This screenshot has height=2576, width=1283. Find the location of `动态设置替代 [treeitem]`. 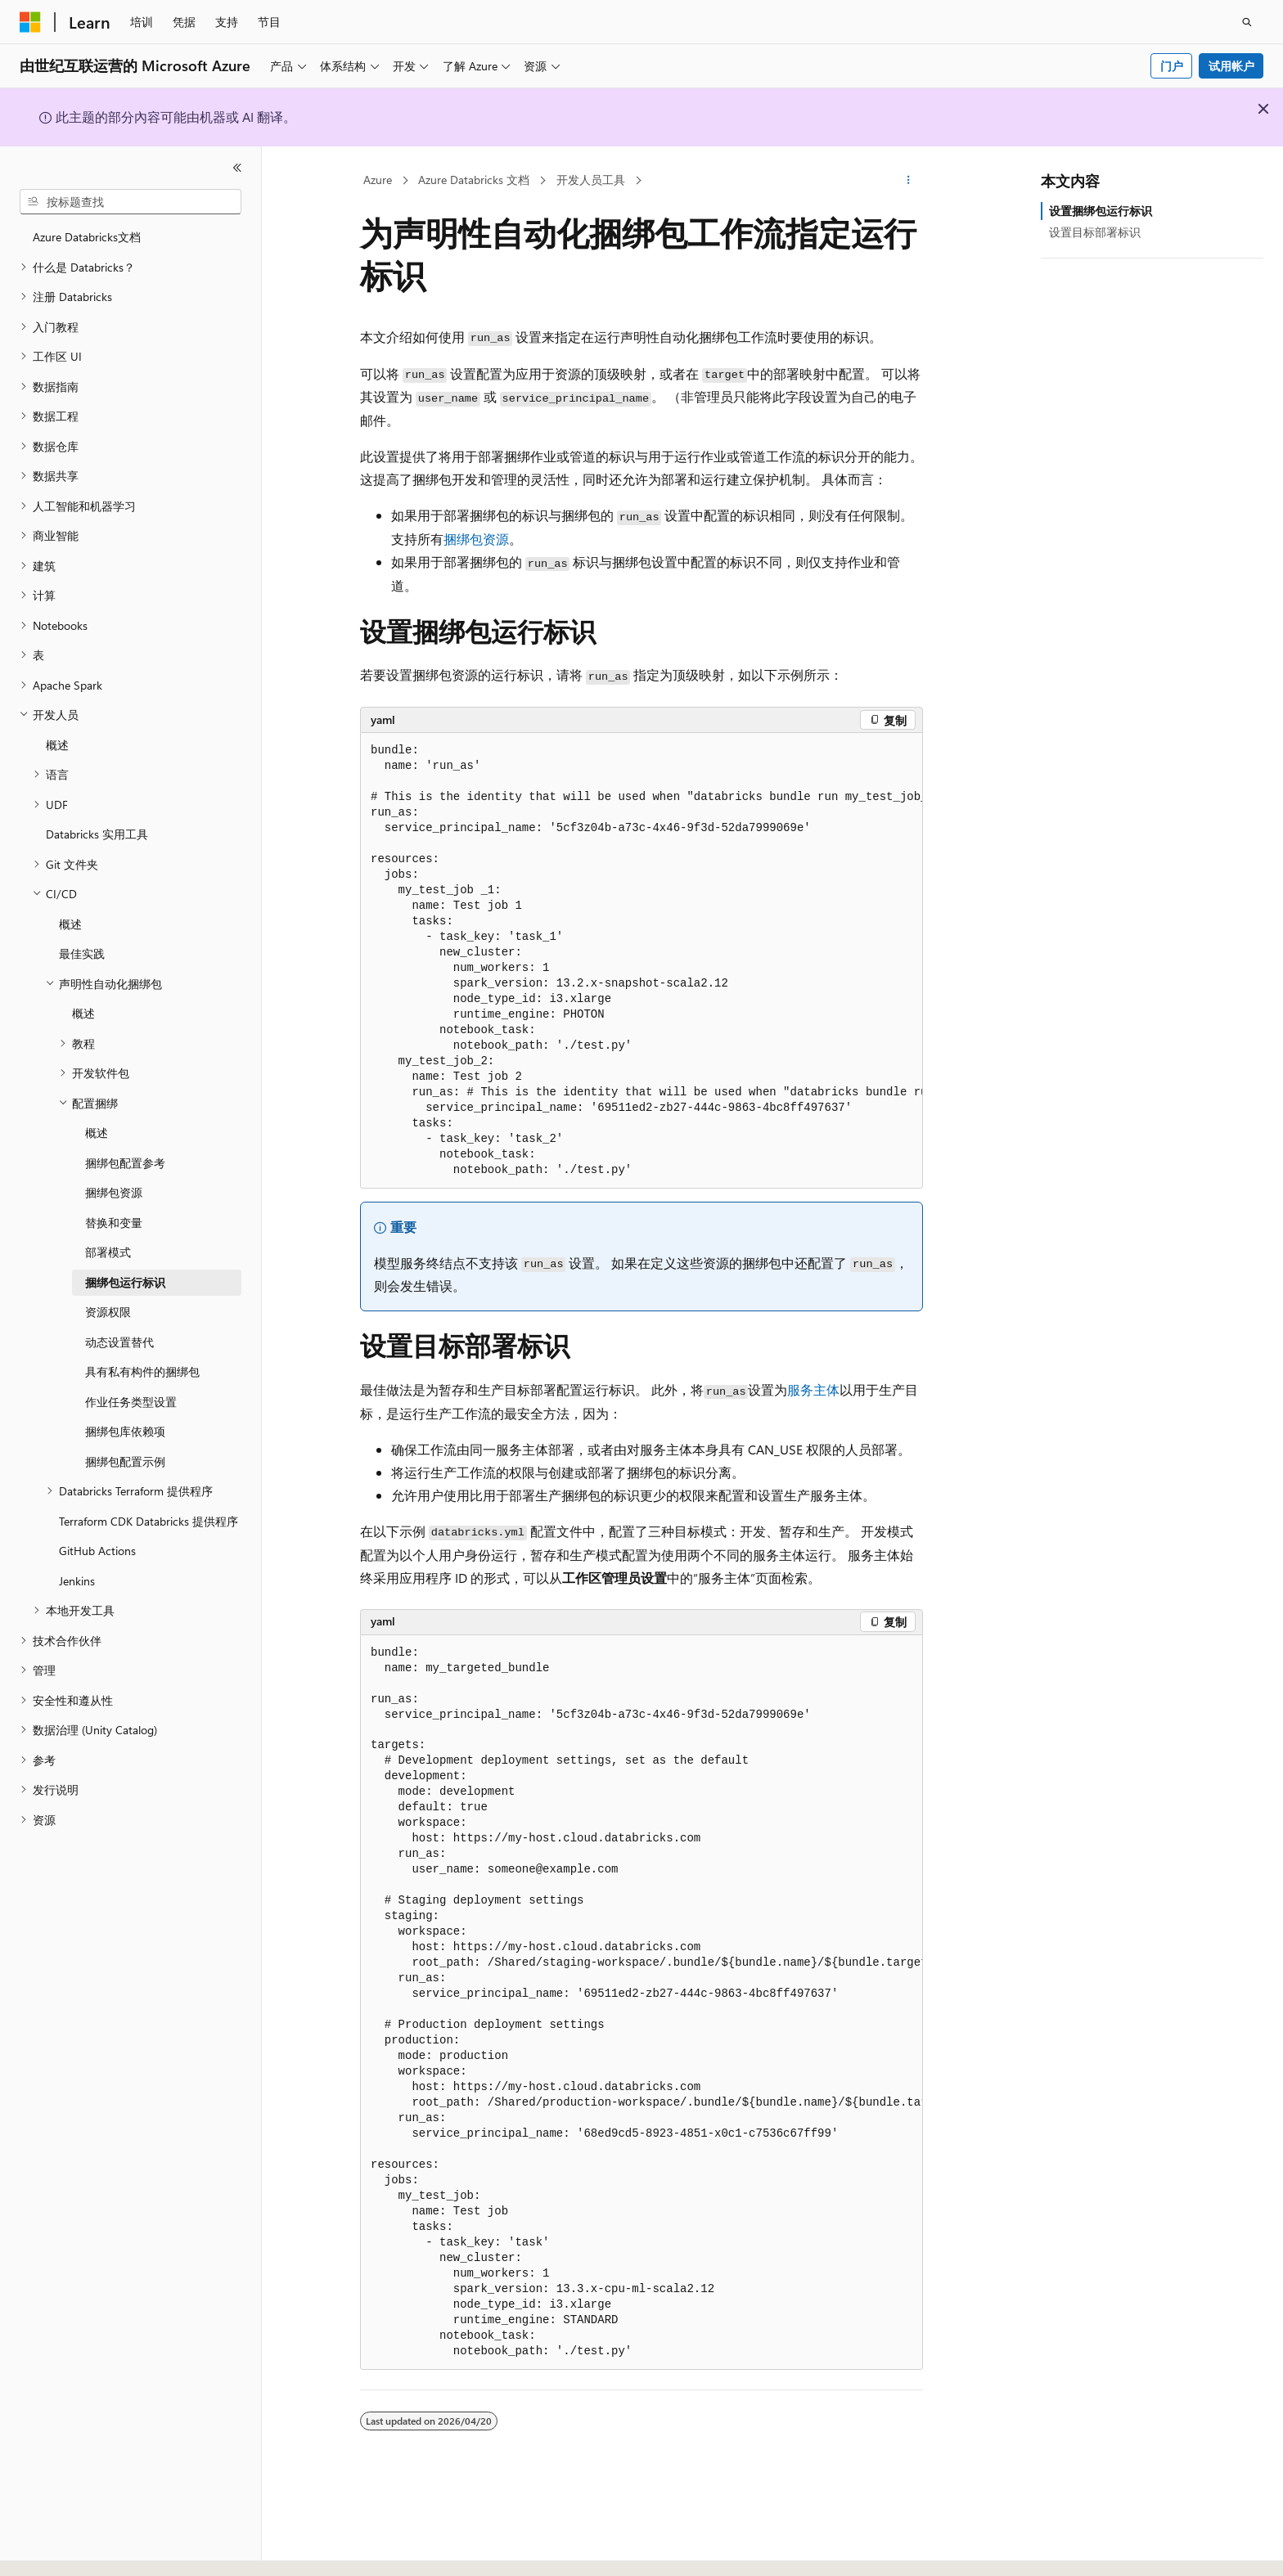

动态设置替代 [treeitem] is located at coordinates (119, 1342).